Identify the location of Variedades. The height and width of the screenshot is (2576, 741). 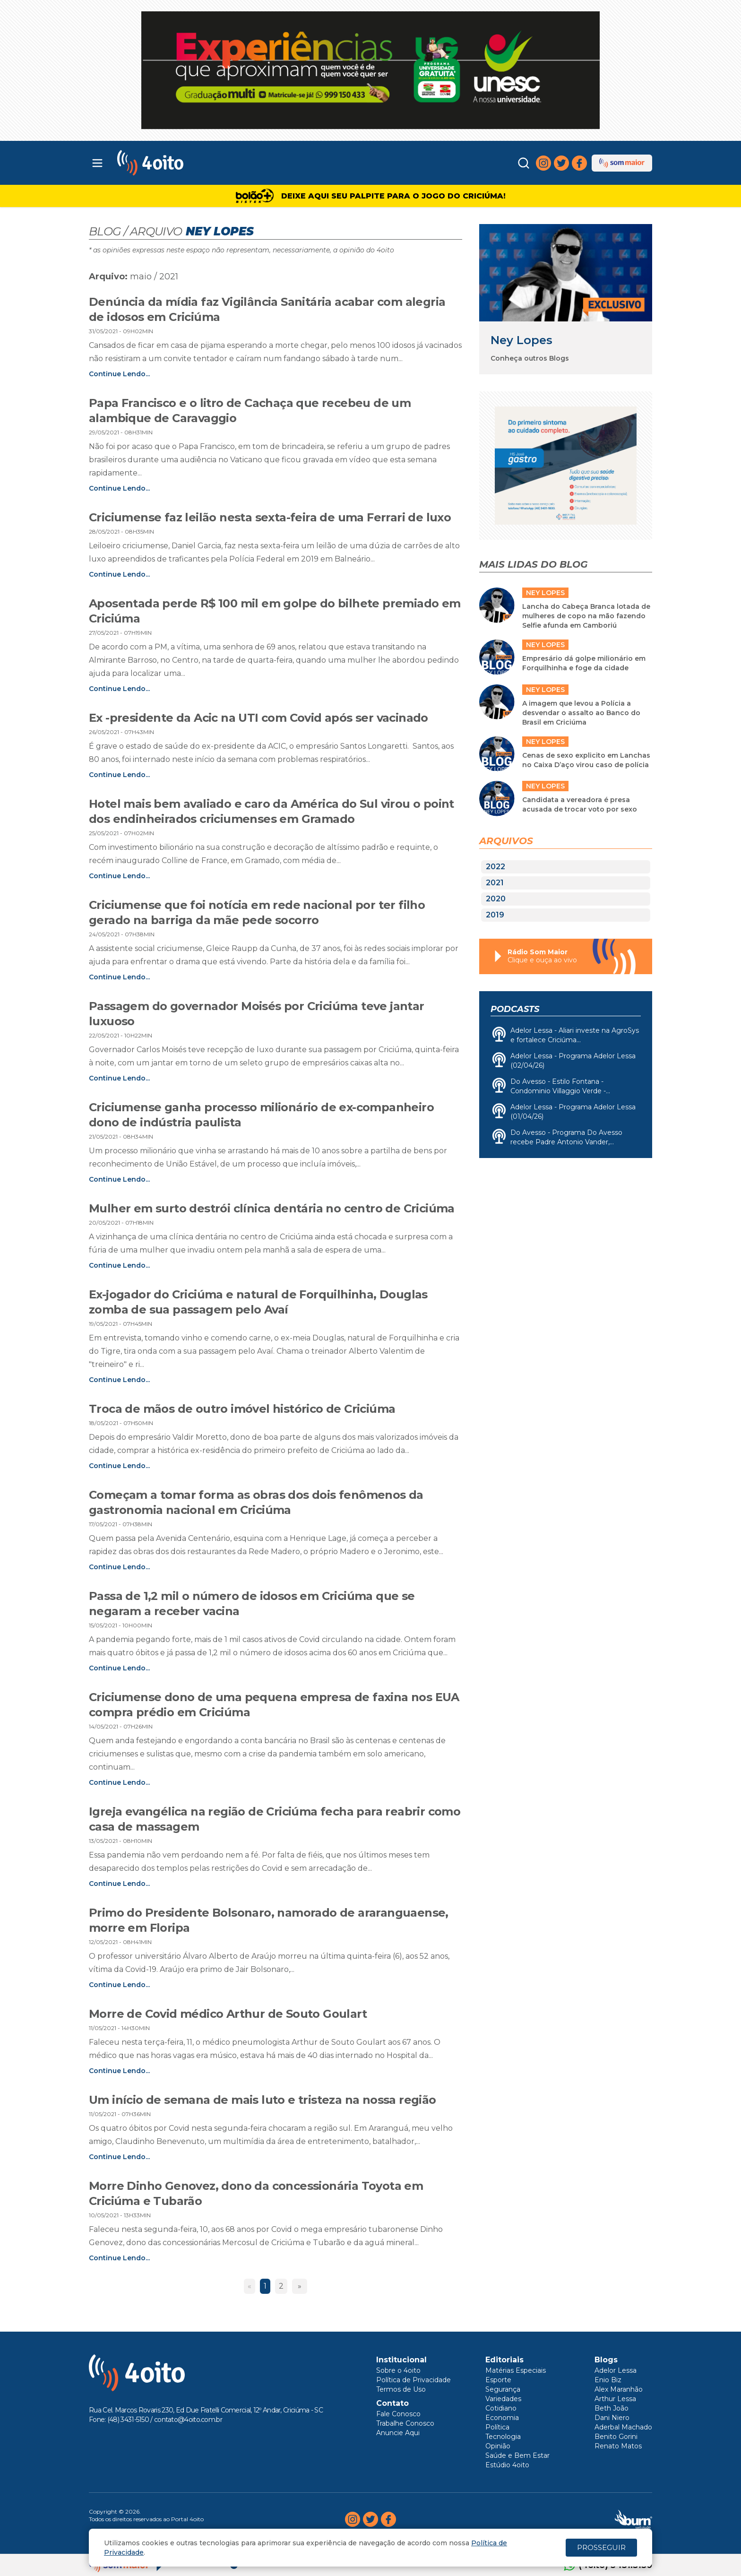
(503, 2398).